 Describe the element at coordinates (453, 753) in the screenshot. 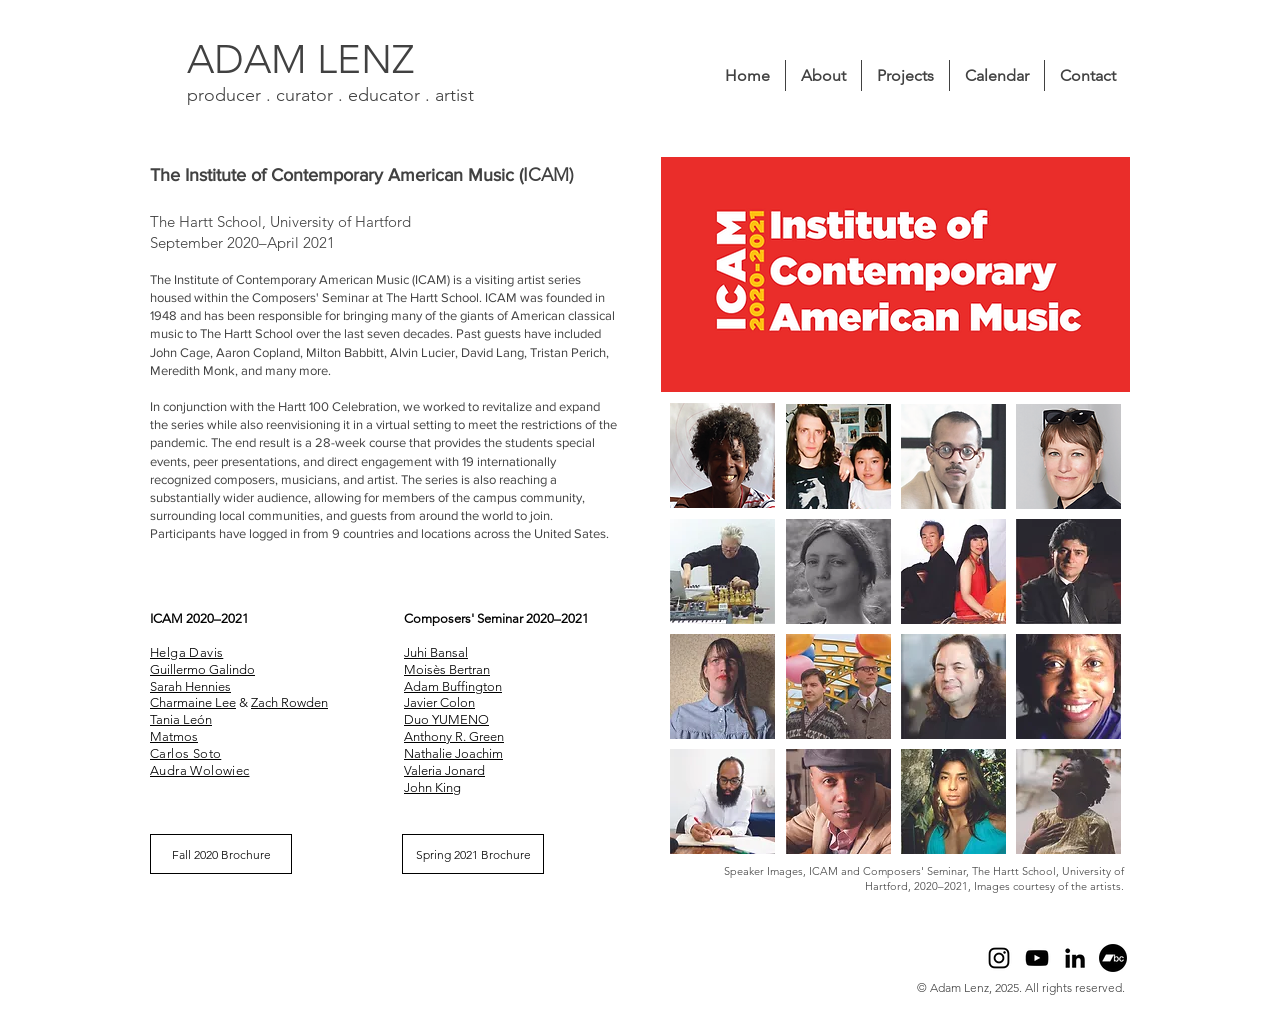

I see `Nathalie Joachim` at that location.